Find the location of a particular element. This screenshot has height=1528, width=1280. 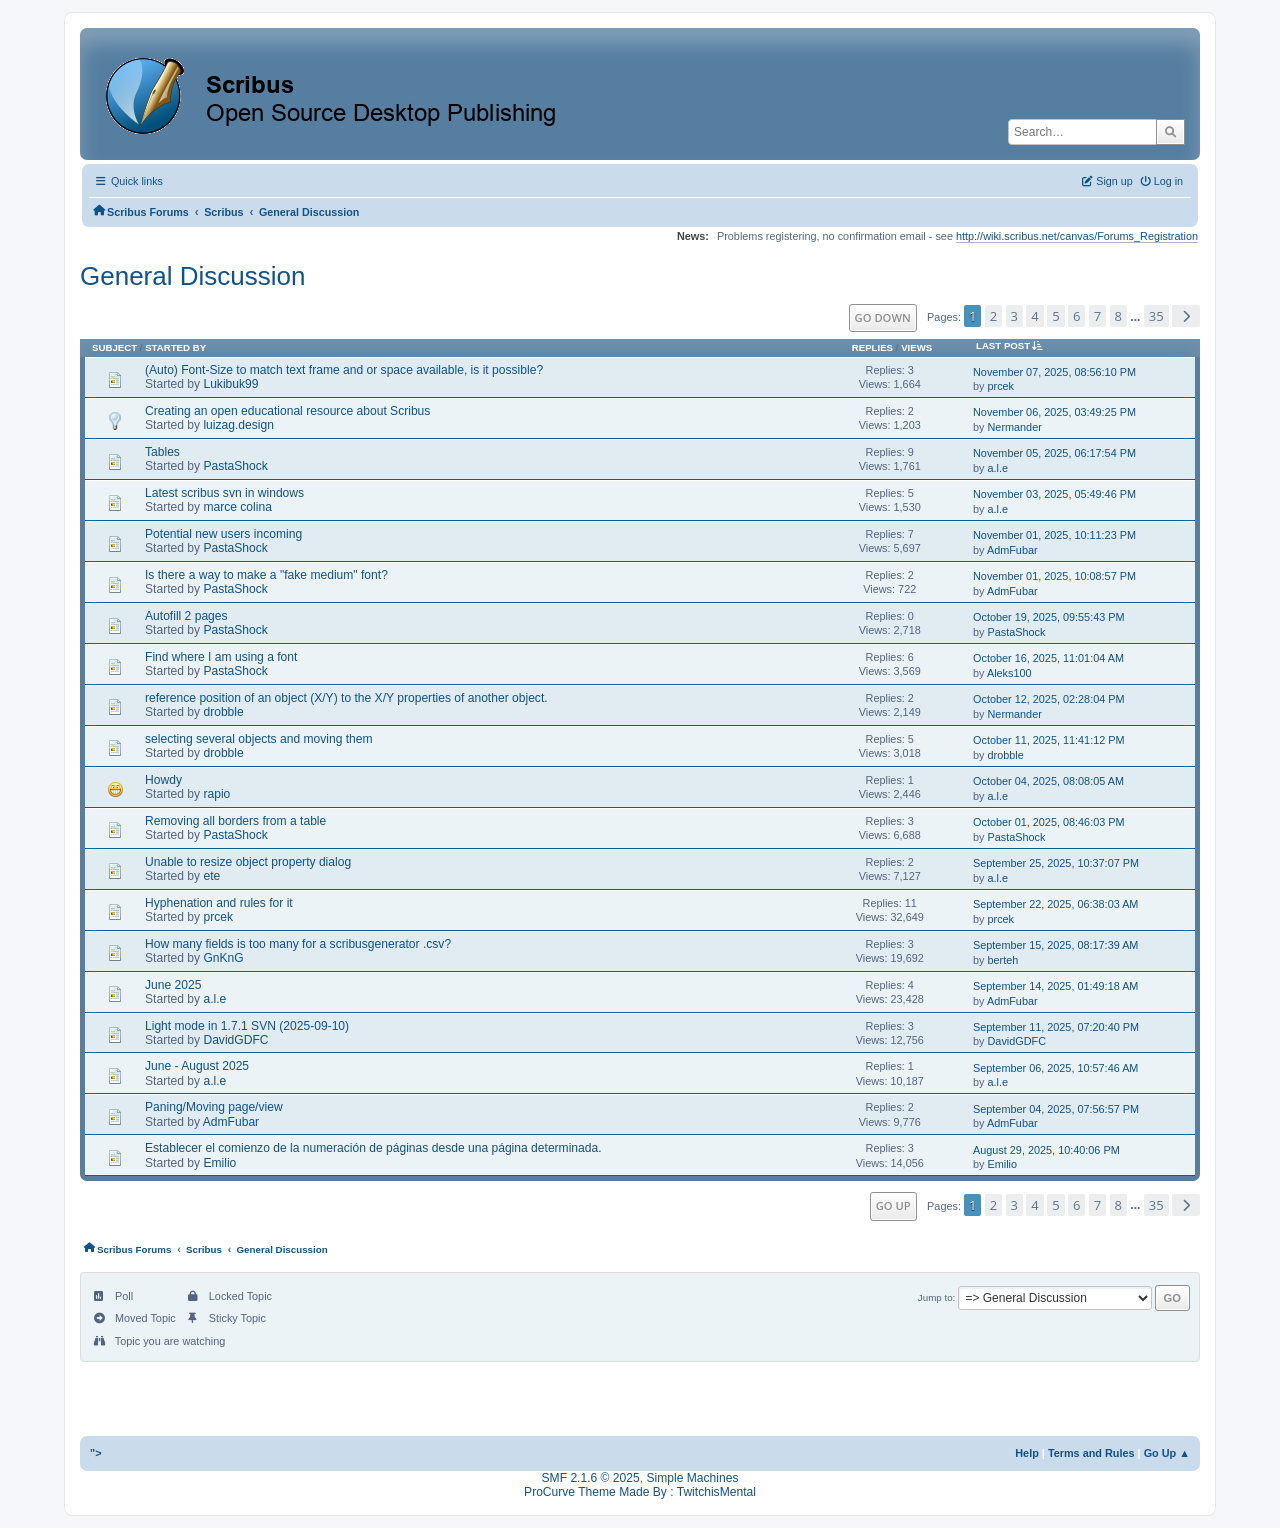

September 22, 2025, 06:38:03 AM is located at coordinates (1055, 904).